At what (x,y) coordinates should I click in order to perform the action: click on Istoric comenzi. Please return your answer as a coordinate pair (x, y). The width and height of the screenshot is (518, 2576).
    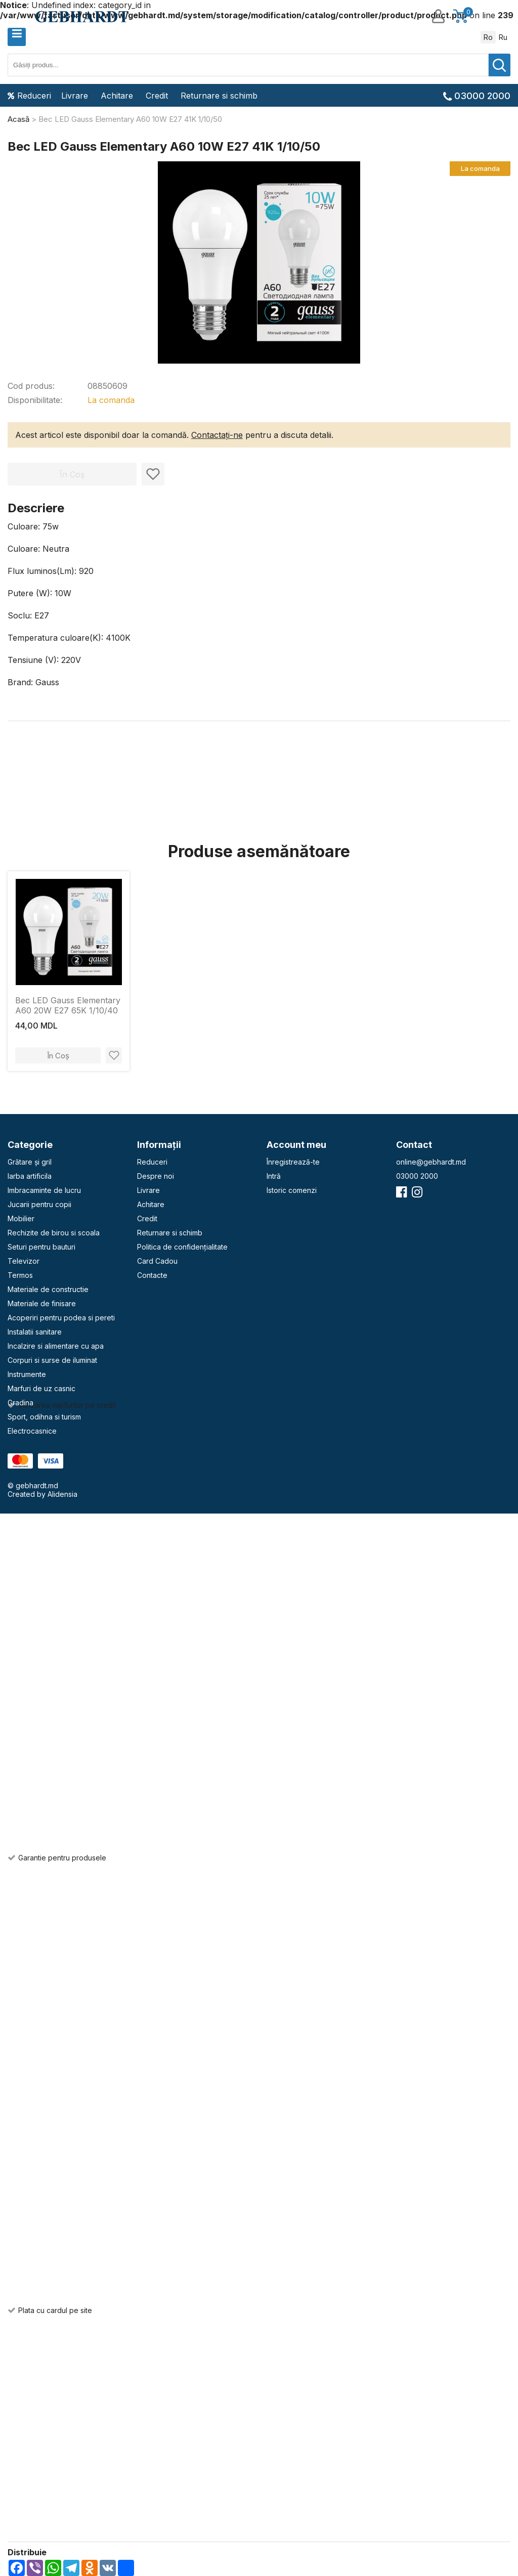
    Looking at the image, I should click on (292, 1190).